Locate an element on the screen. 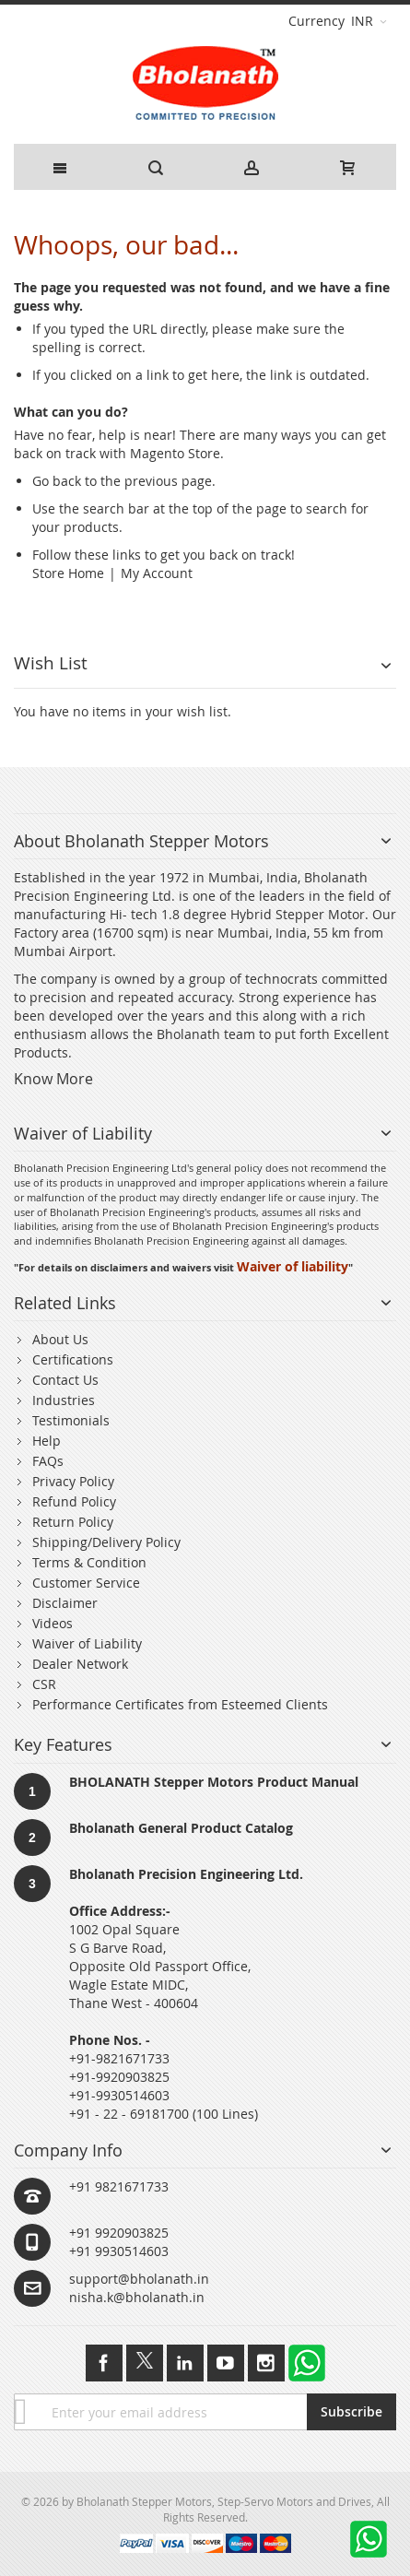 The width and height of the screenshot is (410, 2576). Industries is located at coordinates (63, 1400).